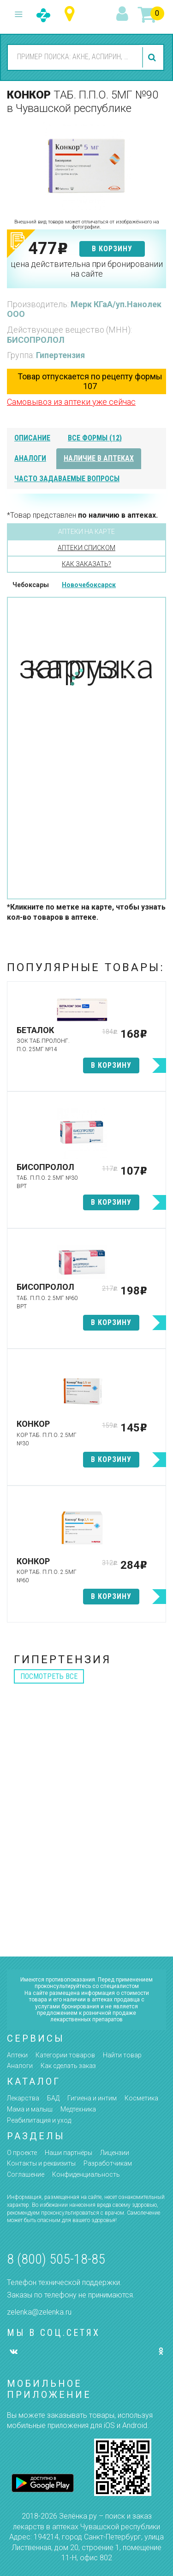 Image resolution: width=173 pixels, height=2576 pixels. I want to click on Косметика, so click(141, 2098).